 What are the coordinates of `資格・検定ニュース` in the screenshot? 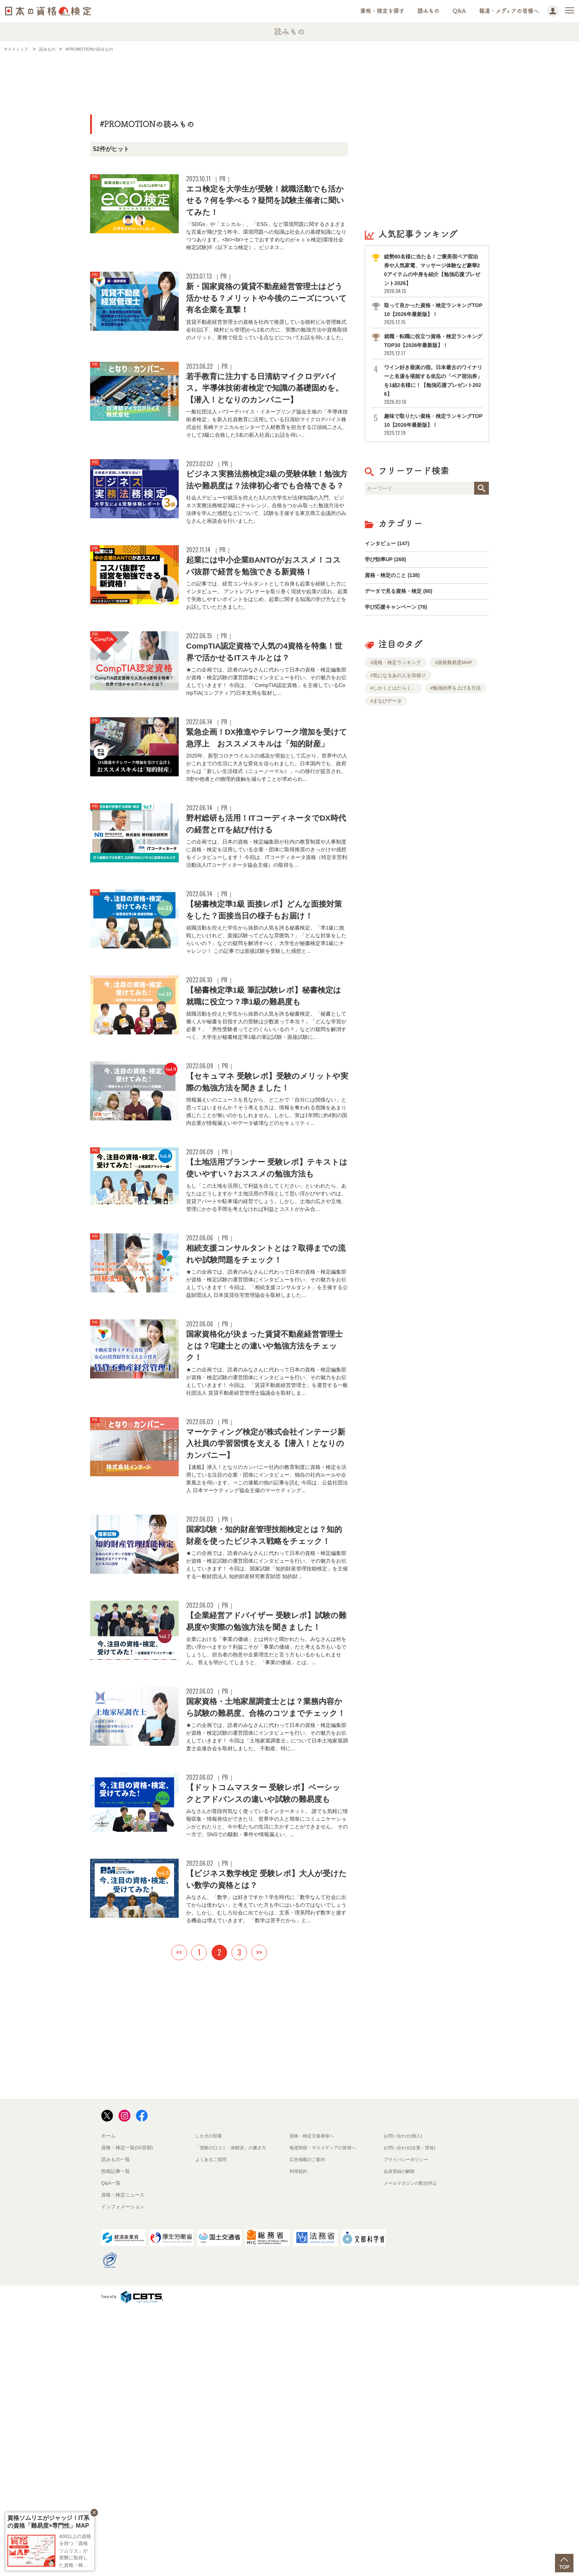 It's located at (122, 2462).